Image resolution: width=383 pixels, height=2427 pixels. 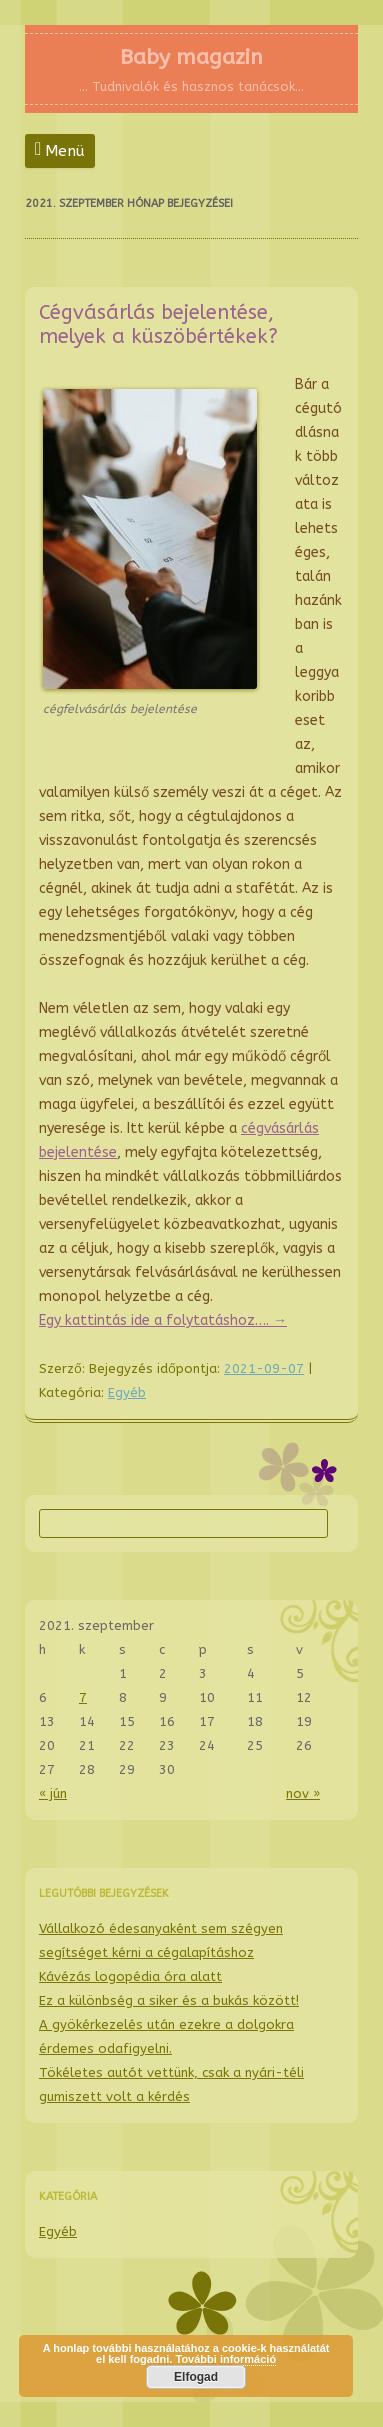 I want to click on Cégvásárlás bejelentése, melyek a küszöbértékek?, so click(x=158, y=324).